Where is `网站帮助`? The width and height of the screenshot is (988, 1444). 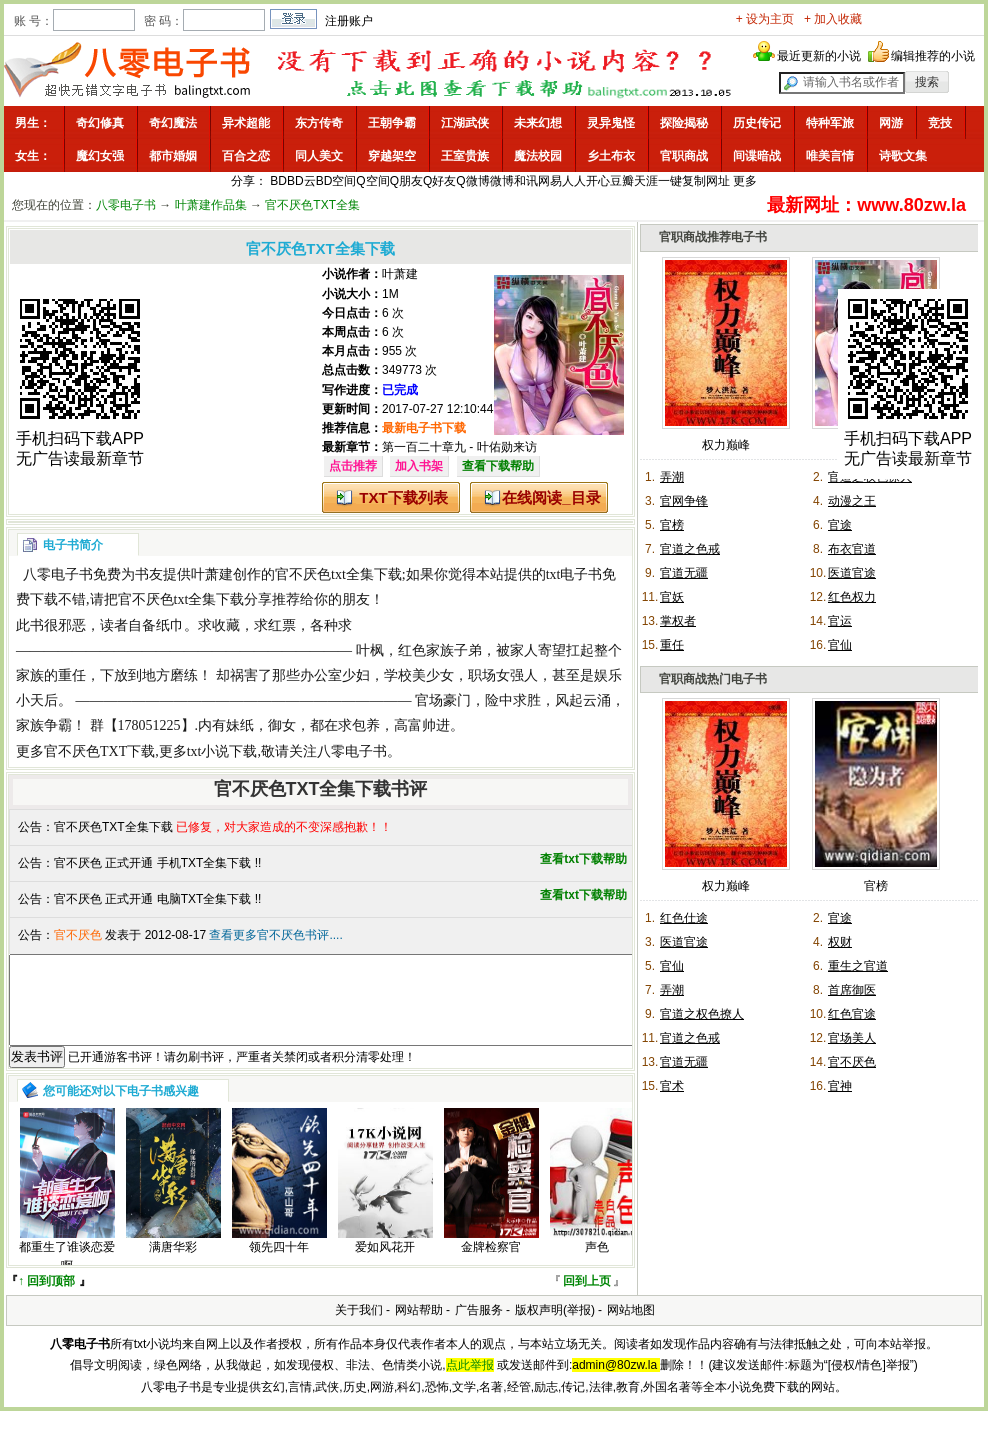 网站帮助 is located at coordinates (419, 1328).